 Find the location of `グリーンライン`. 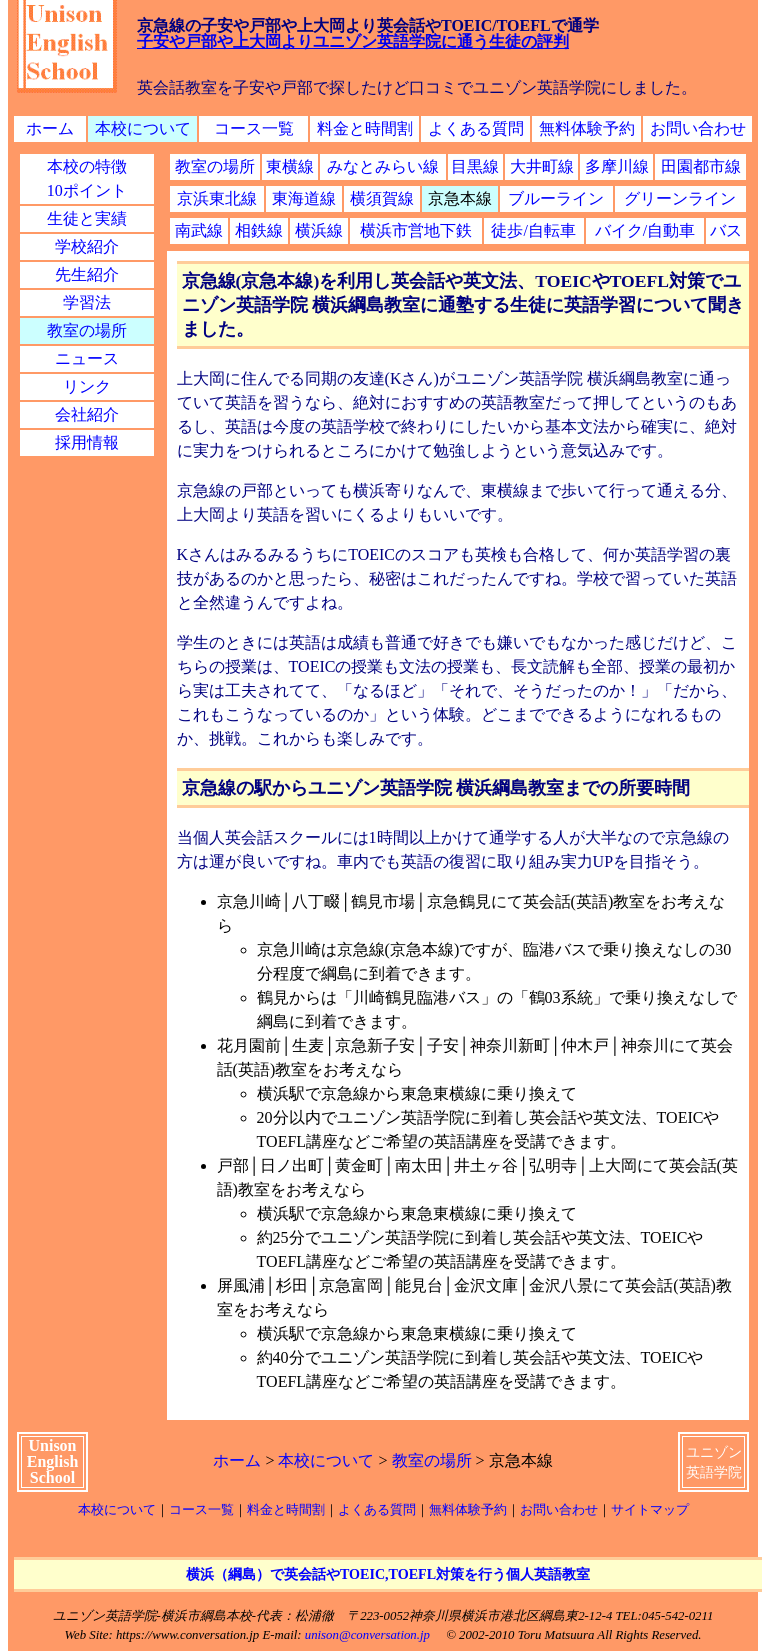

グリーンライン is located at coordinates (680, 198).